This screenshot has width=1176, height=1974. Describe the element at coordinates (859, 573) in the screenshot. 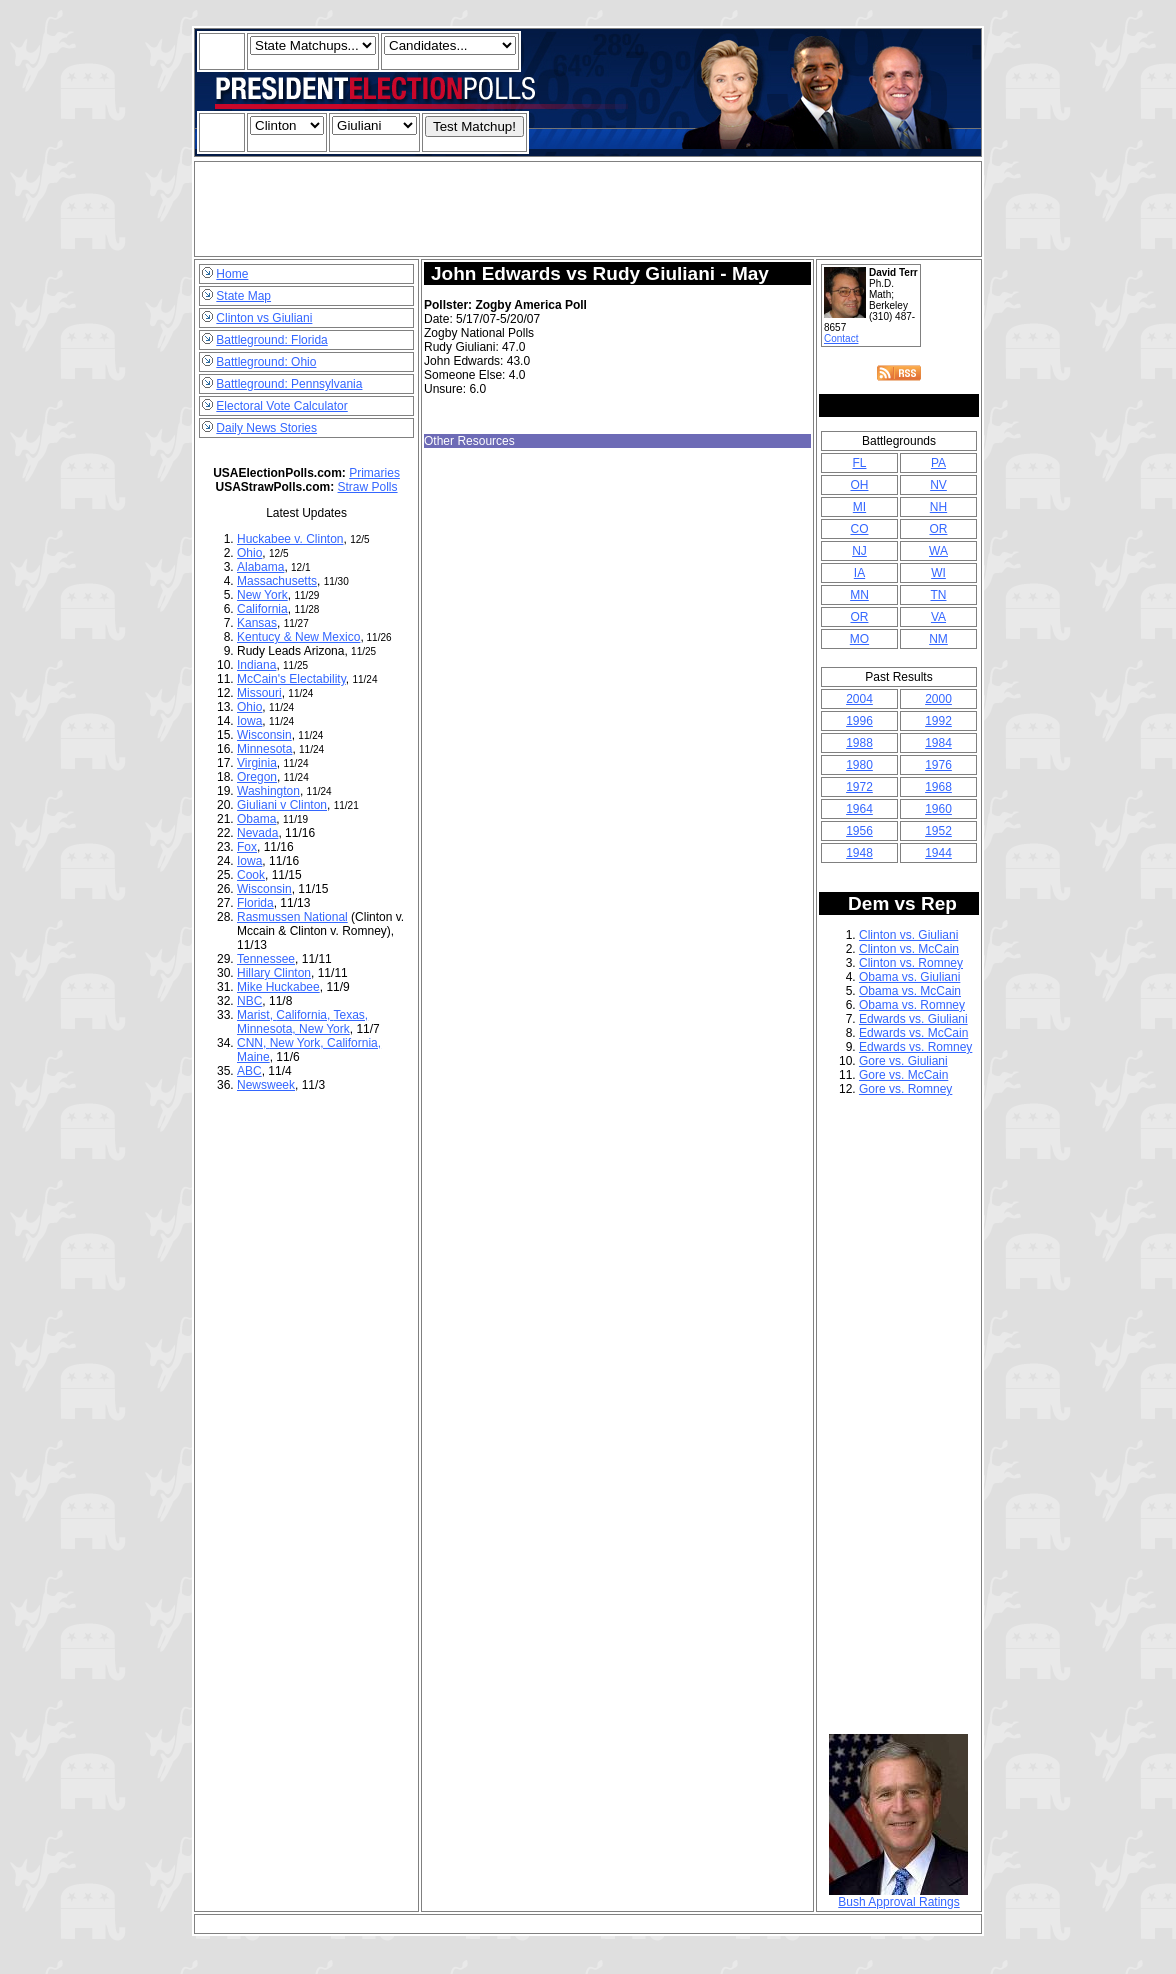

I see `IA` at that location.